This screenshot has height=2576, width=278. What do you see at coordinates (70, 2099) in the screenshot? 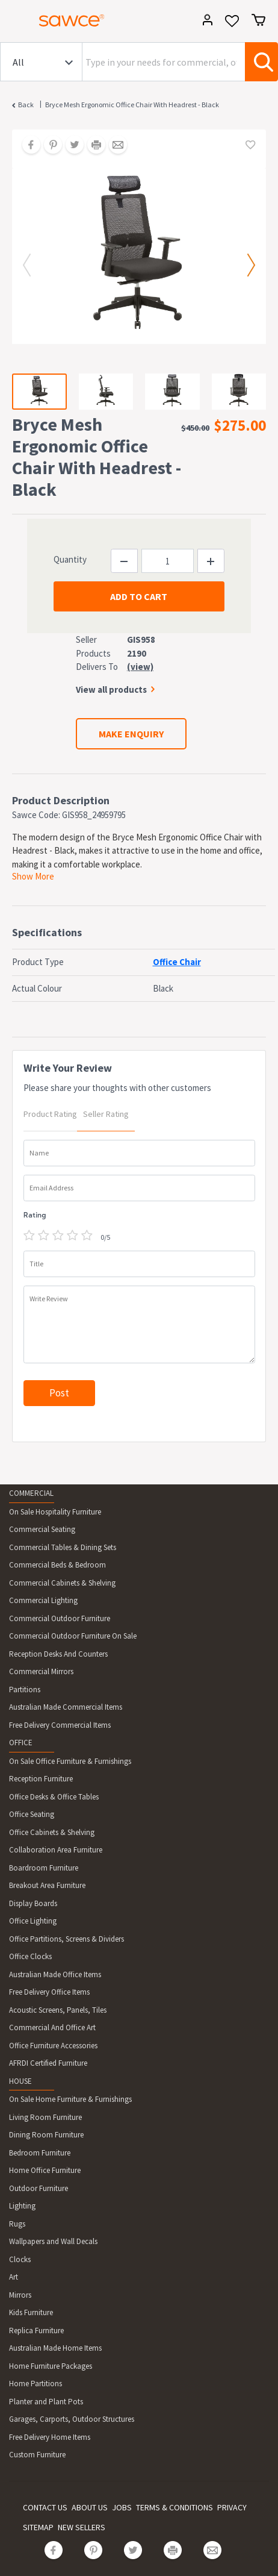
I see `On Sale Home Furniture & Furnishings` at bounding box center [70, 2099].